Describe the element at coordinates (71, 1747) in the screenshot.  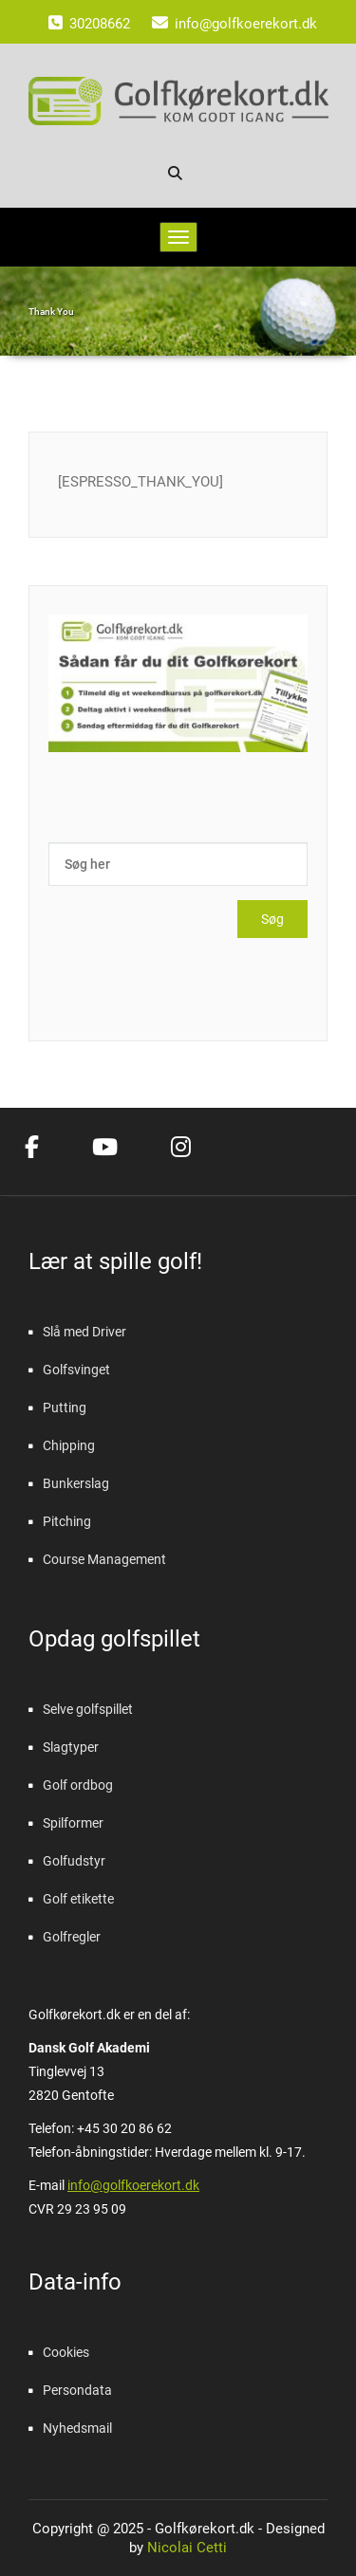
I see `Slagtyper` at that location.